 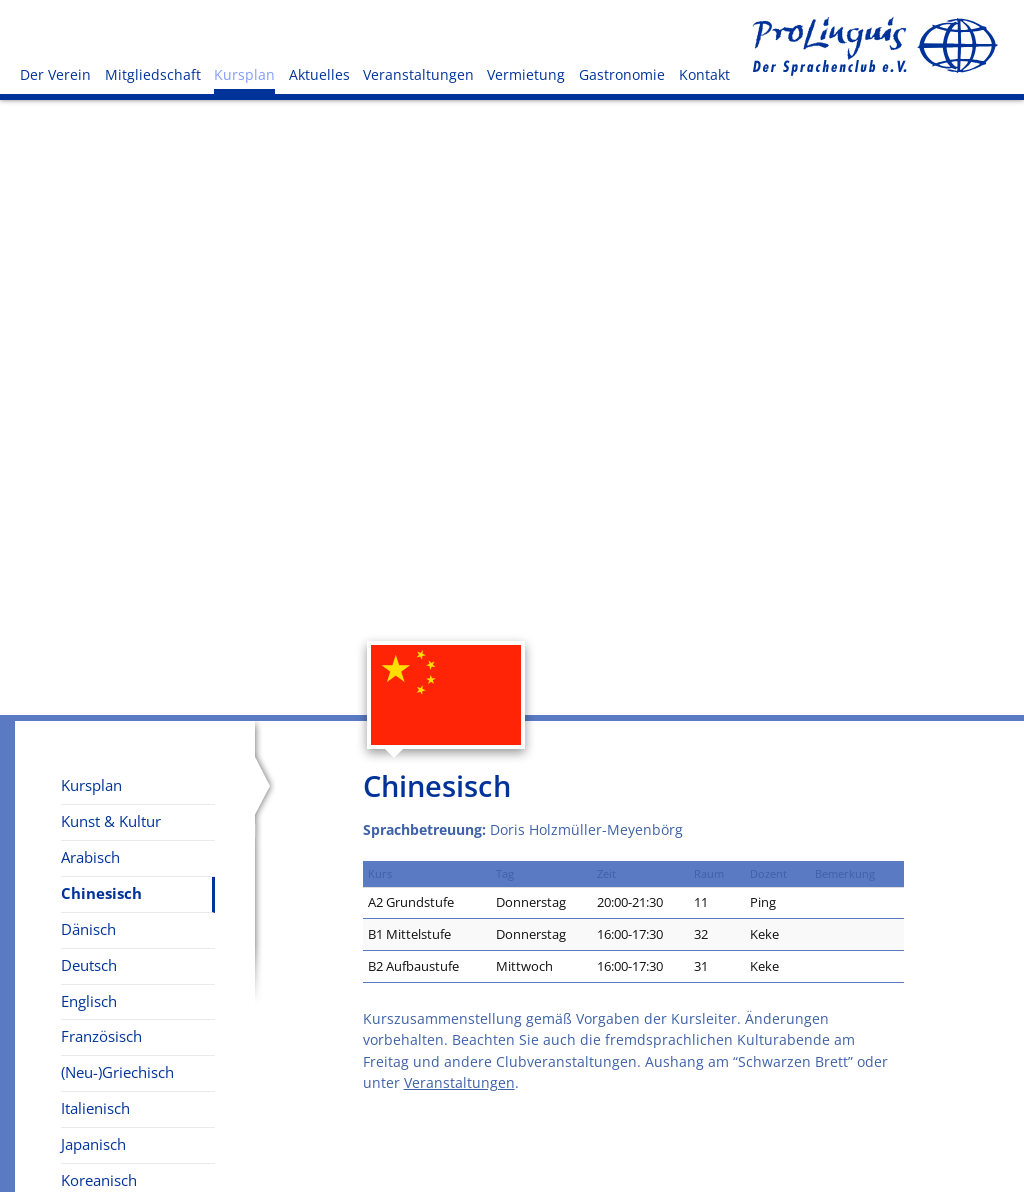 What do you see at coordinates (55, 74) in the screenshot?
I see `Der Verein` at bounding box center [55, 74].